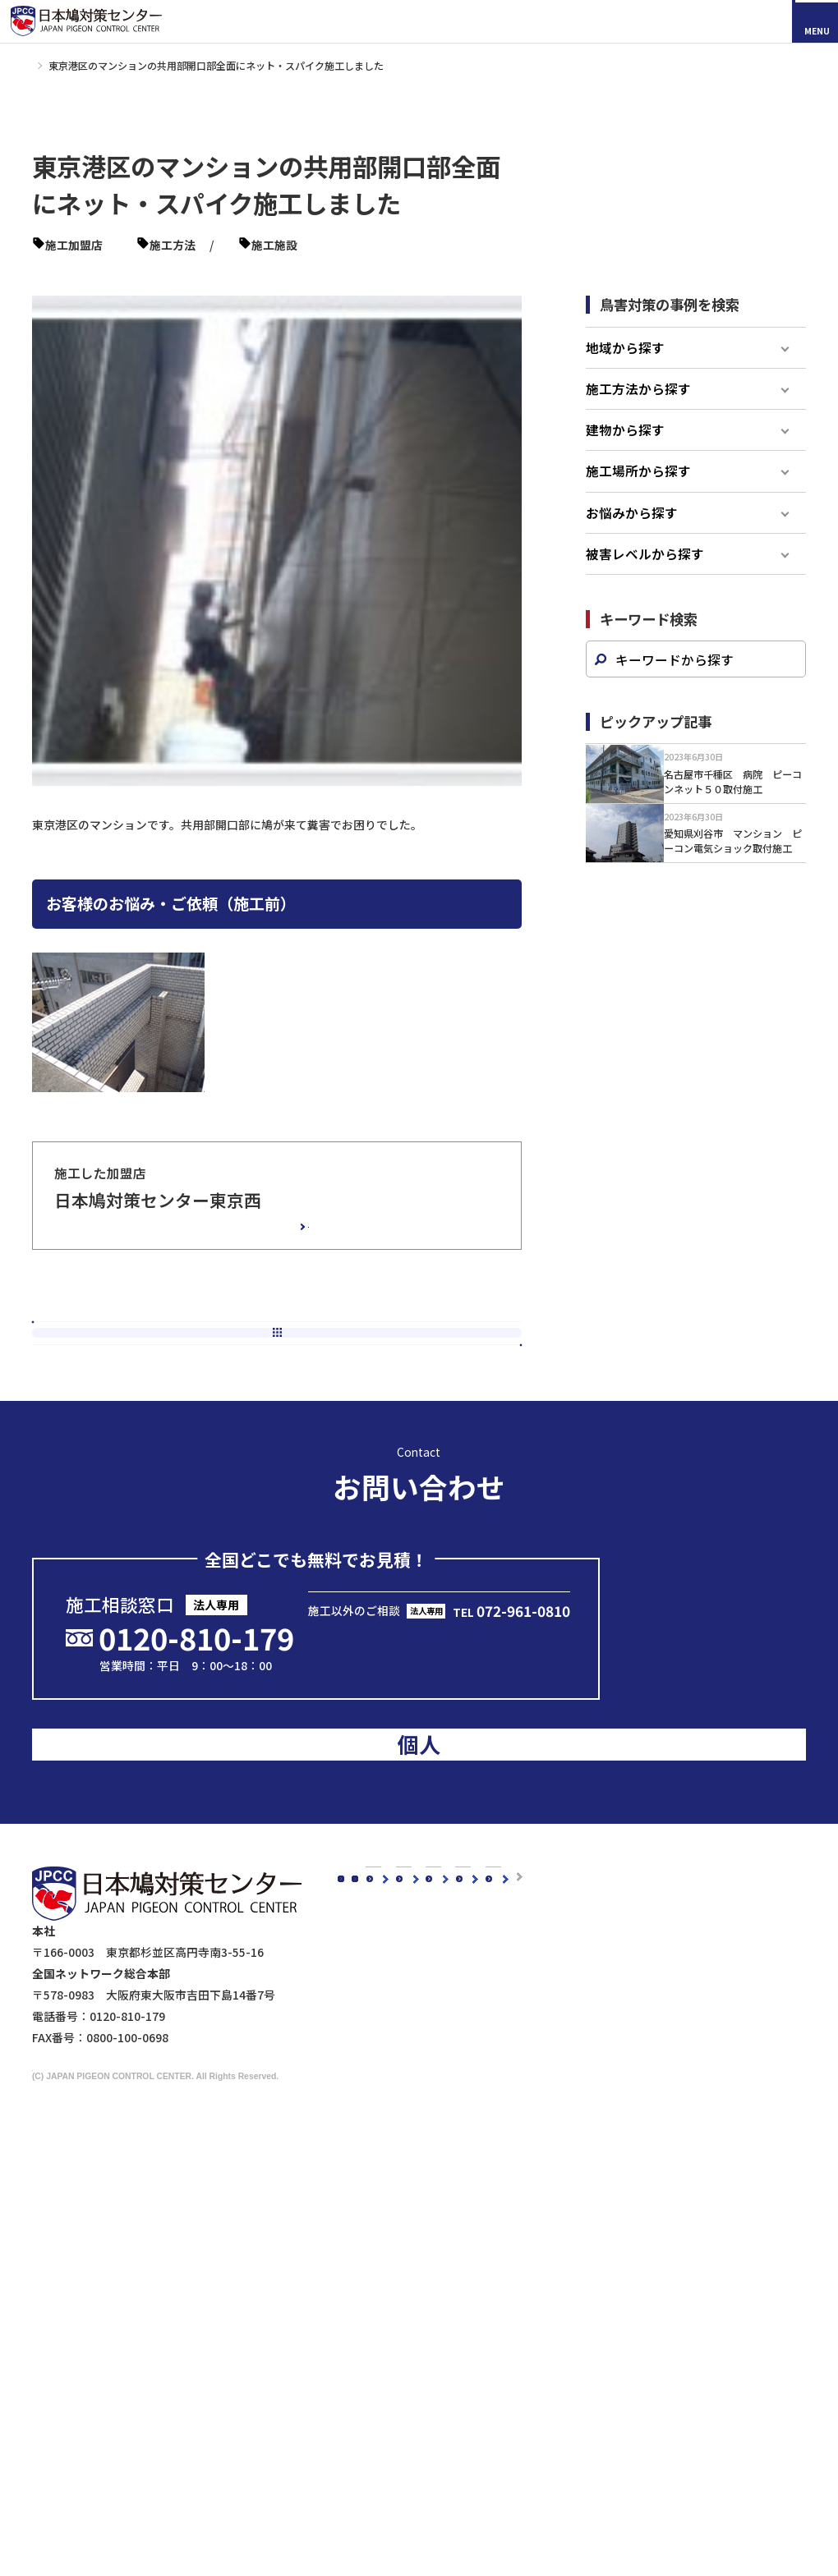  Describe the element at coordinates (435, 2444) in the screenshot. I see `工場・倉庫管理担当者様へ` at that location.